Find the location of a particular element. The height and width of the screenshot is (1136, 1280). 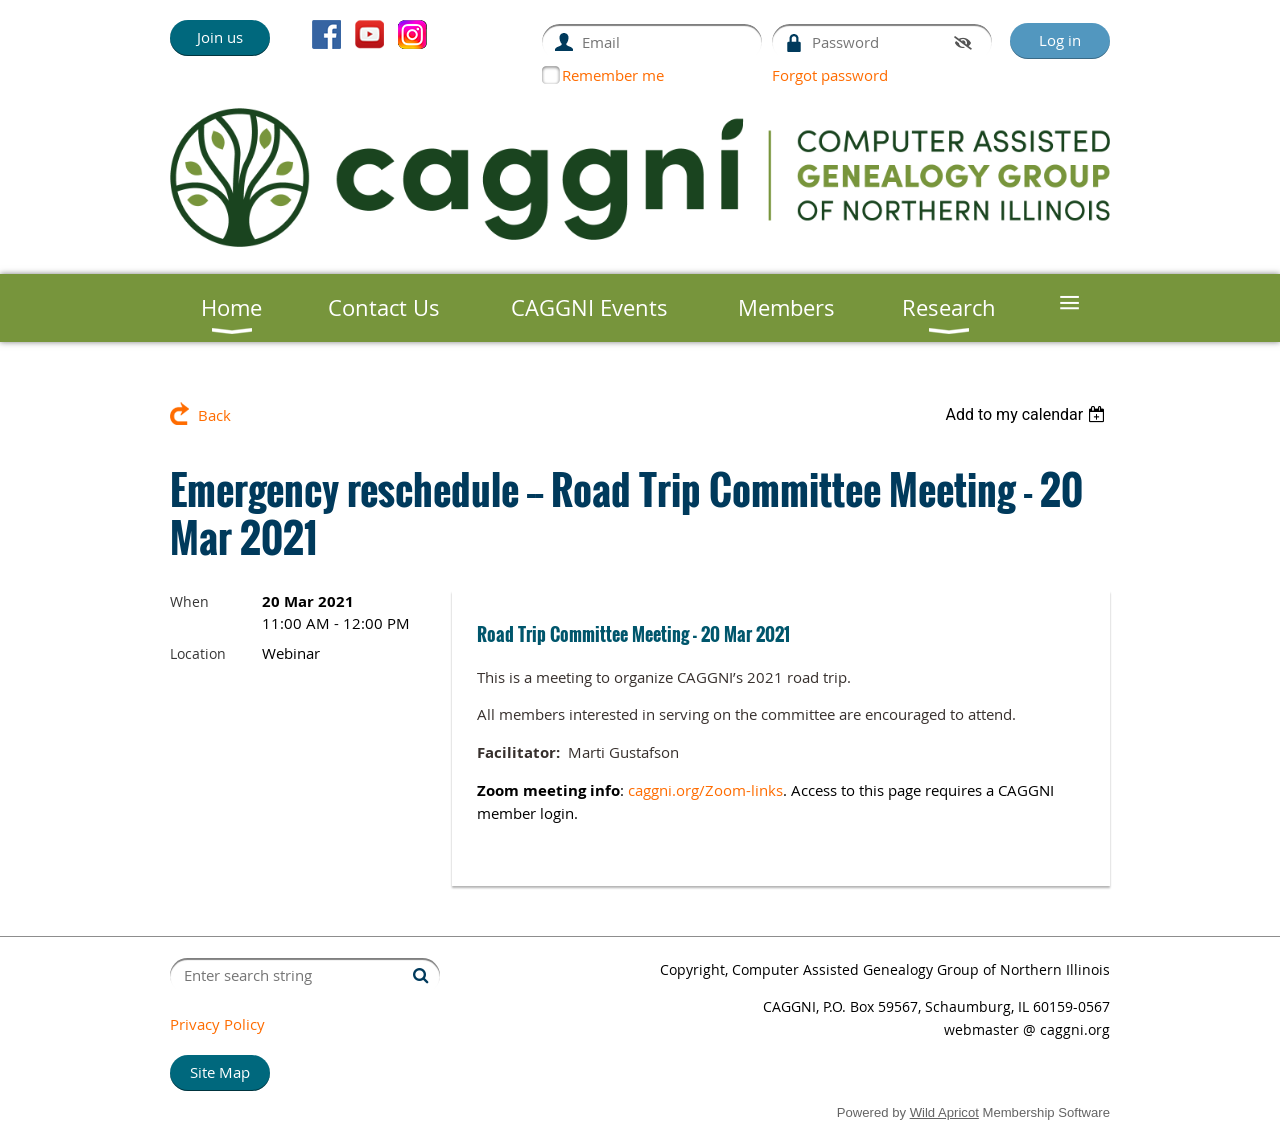

Site Map is located at coordinates (220, 1072).